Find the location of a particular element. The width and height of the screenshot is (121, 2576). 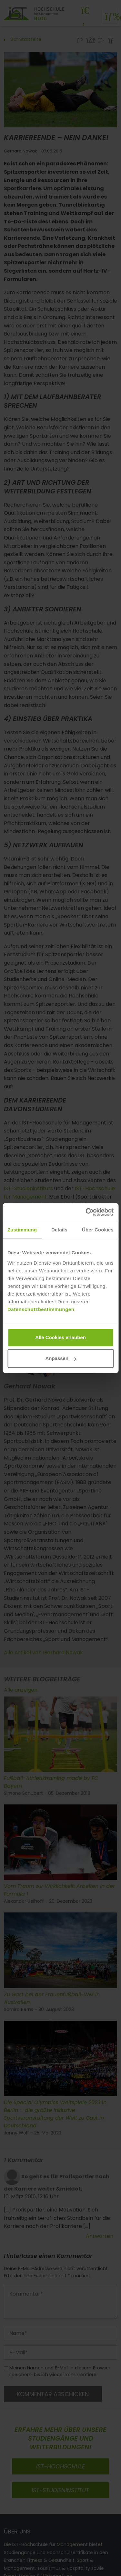

Datenschutzbestimmungen is located at coordinates (40, 1309).